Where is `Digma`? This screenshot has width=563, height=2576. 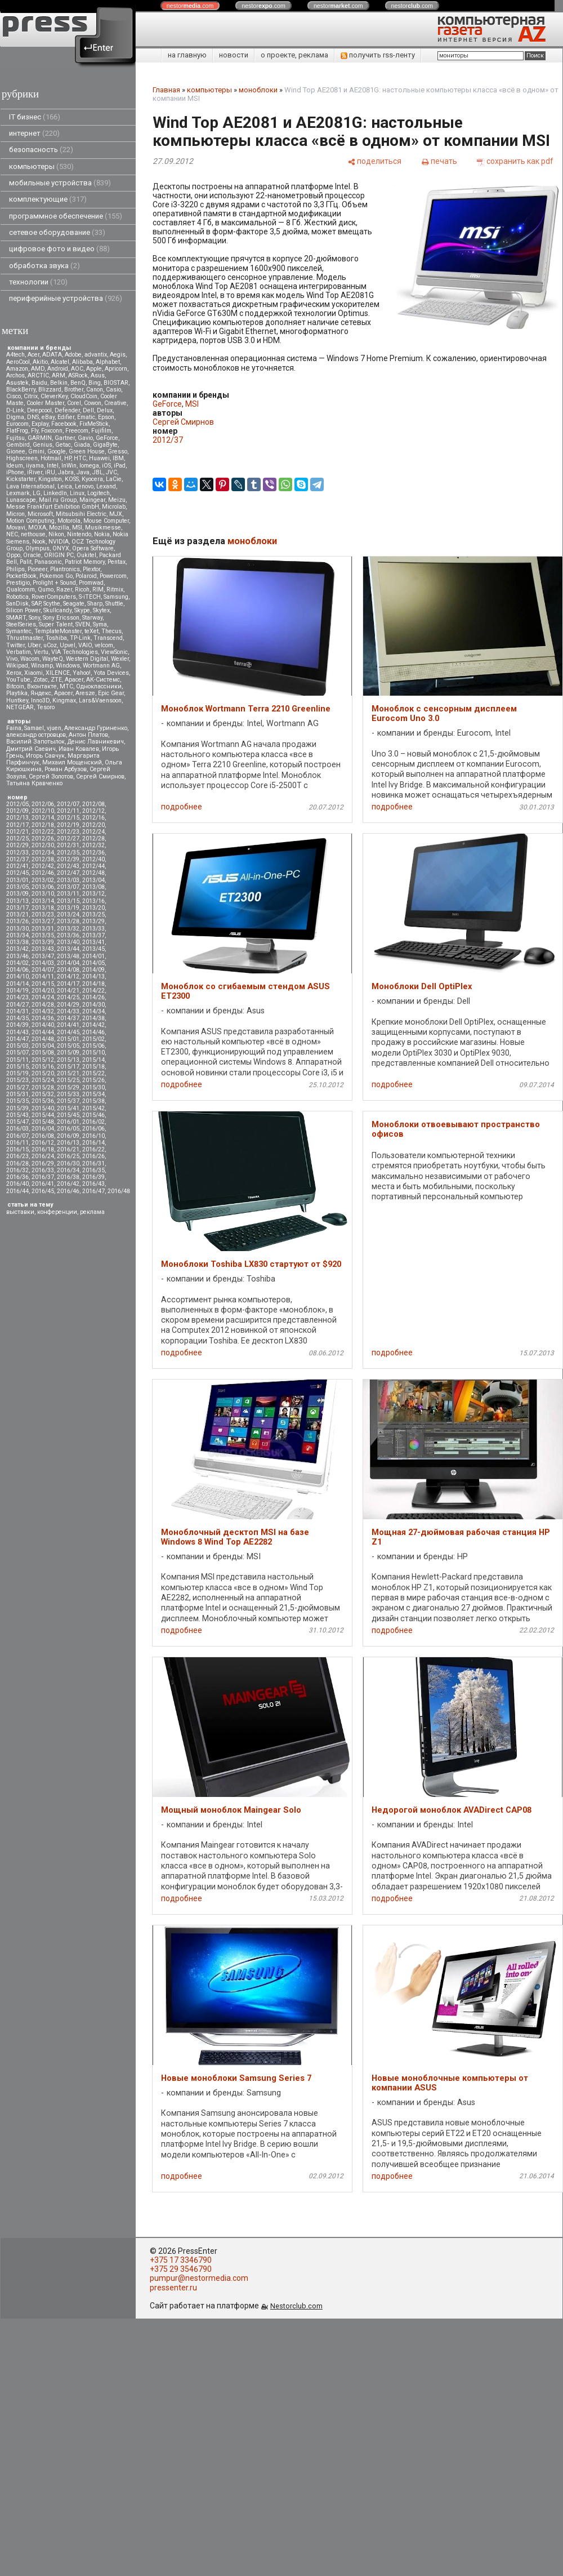 Digma is located at coordinates (15, 417).